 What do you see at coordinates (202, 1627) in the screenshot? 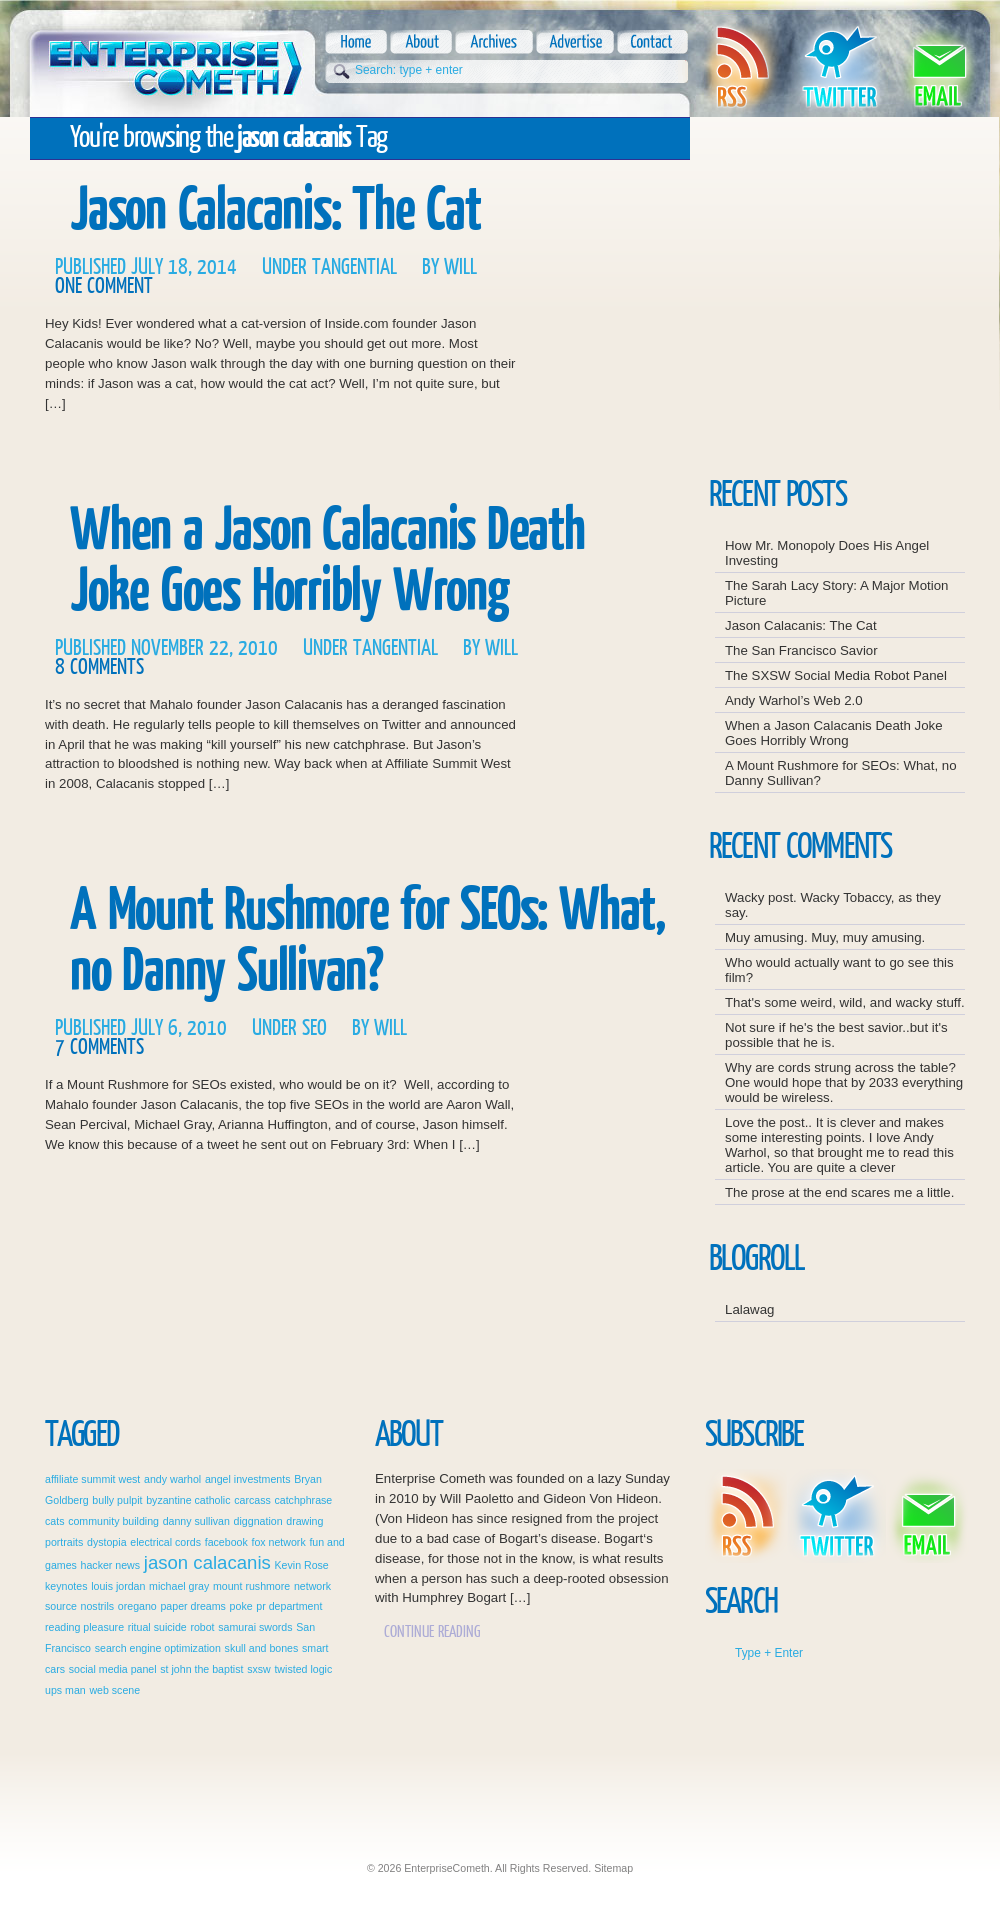
I see `robot` at bounding box center [202, 1627].